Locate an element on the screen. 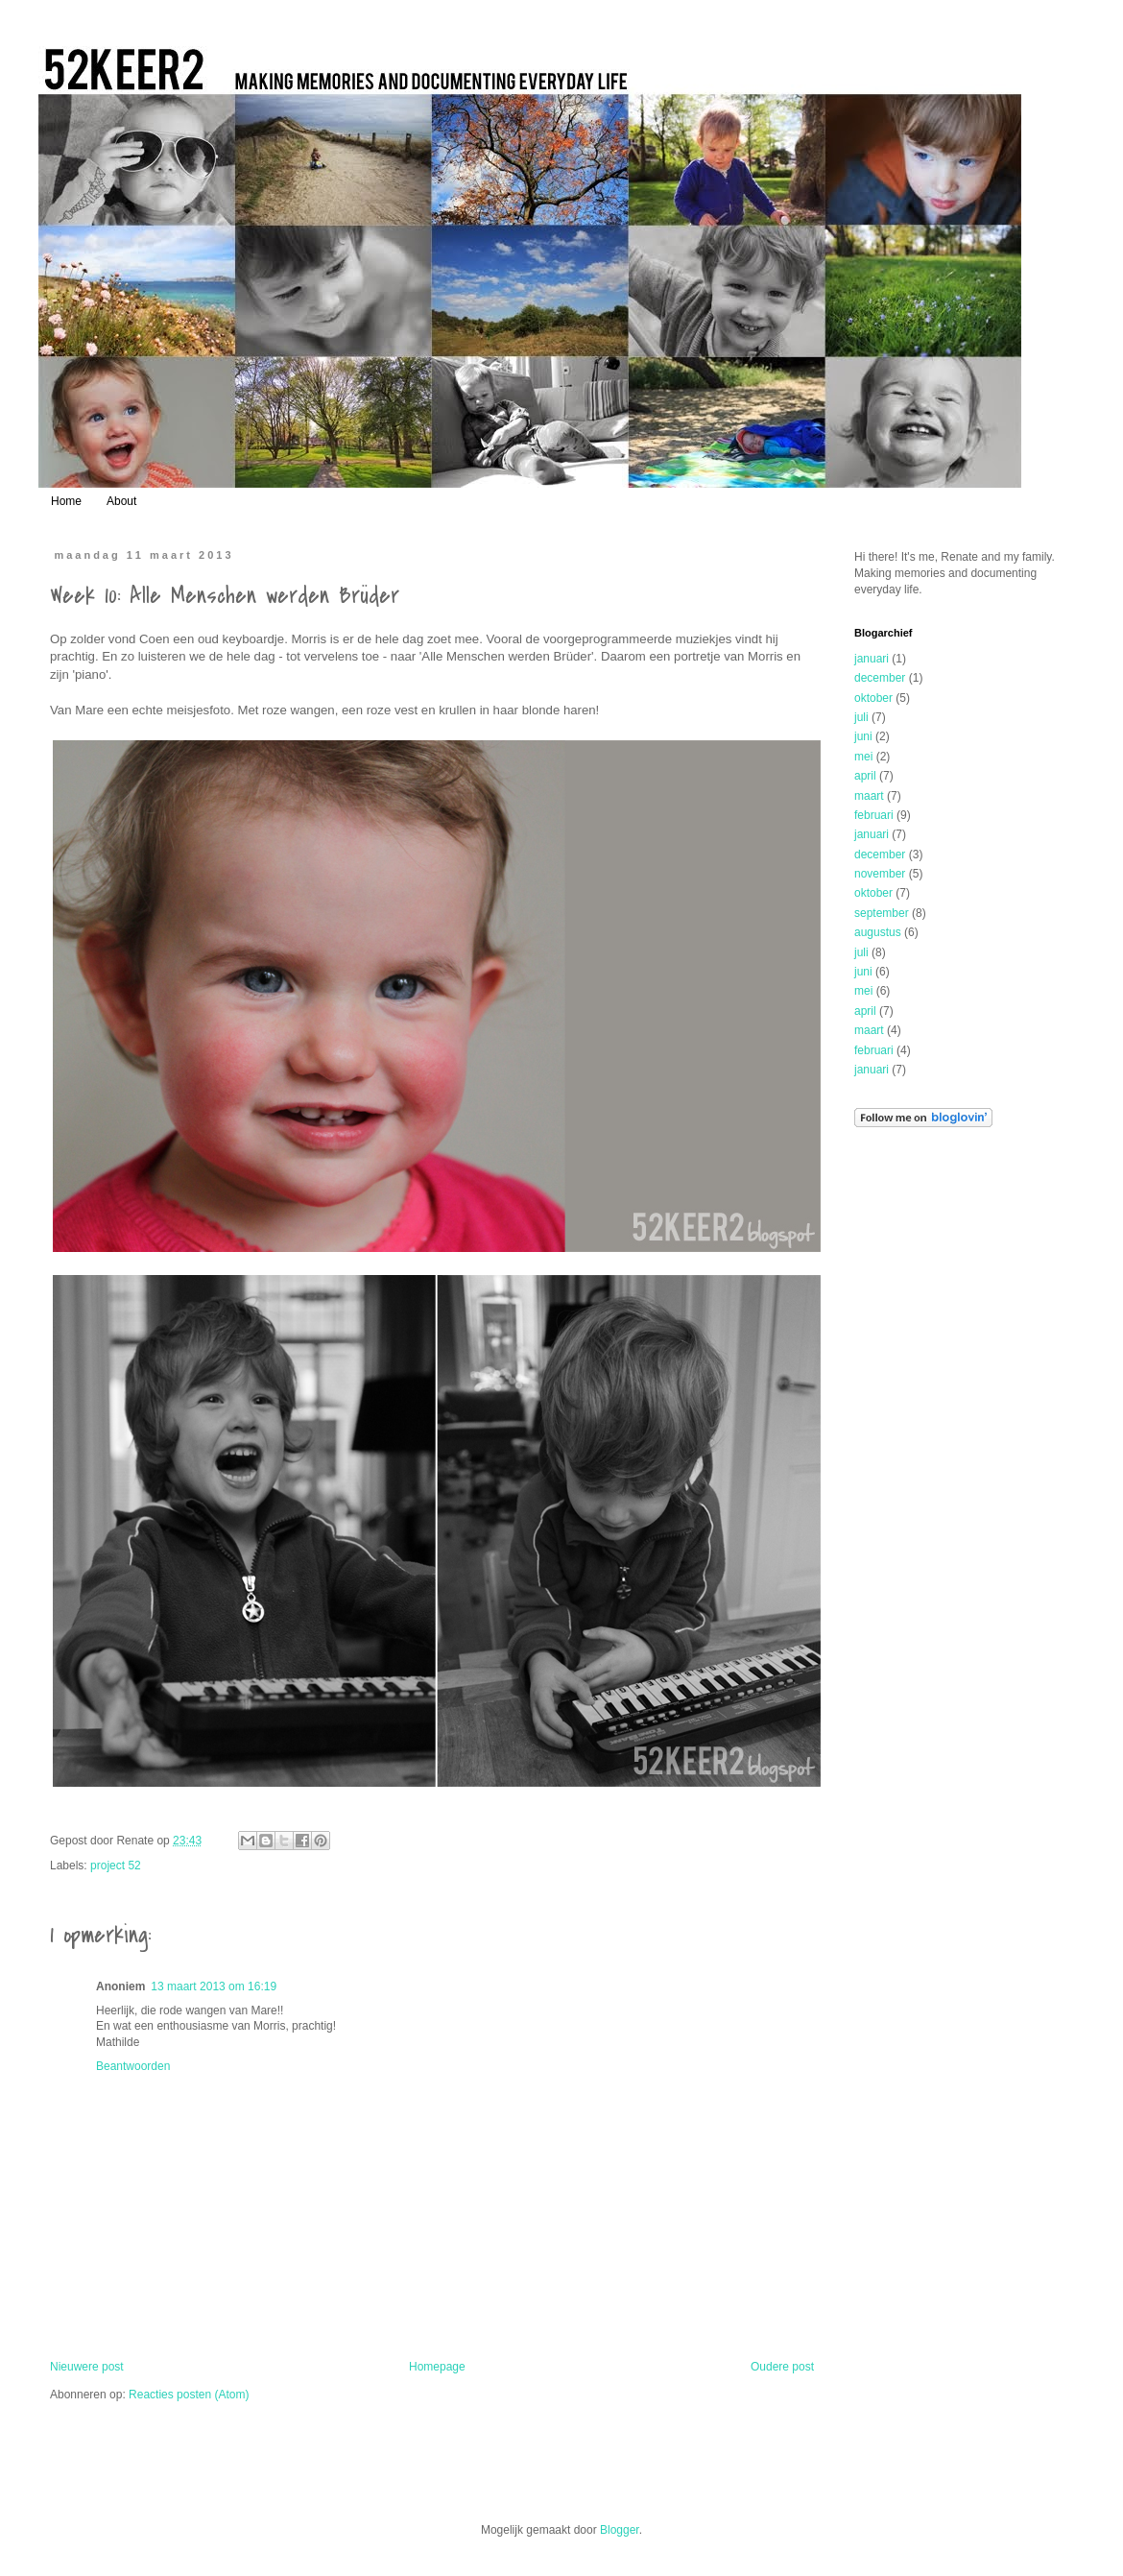 Image resolution: width=1123 pixels, height=2576 pixels. About is located at coordinates (121, 501).